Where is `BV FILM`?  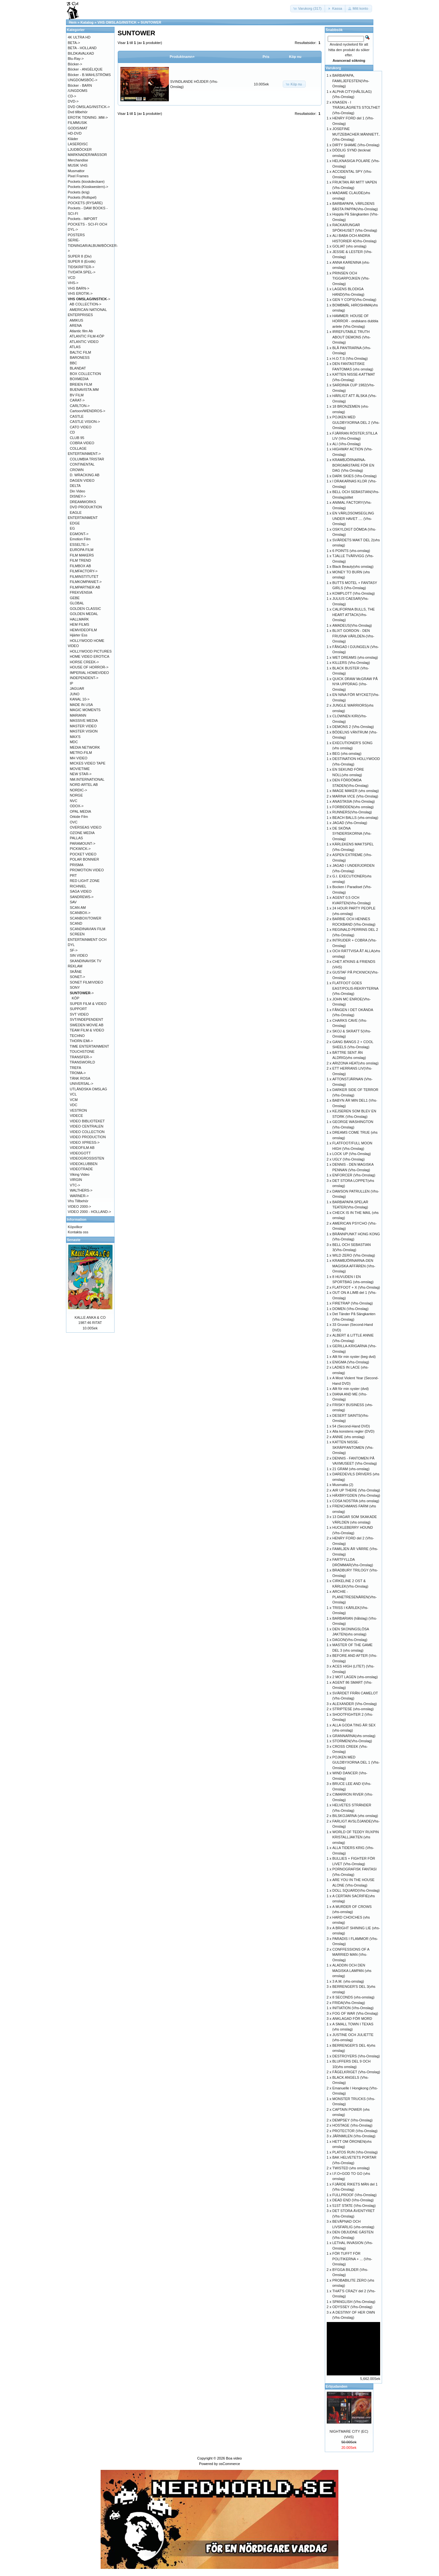 BV FILM is located at coordinates (77, 395).